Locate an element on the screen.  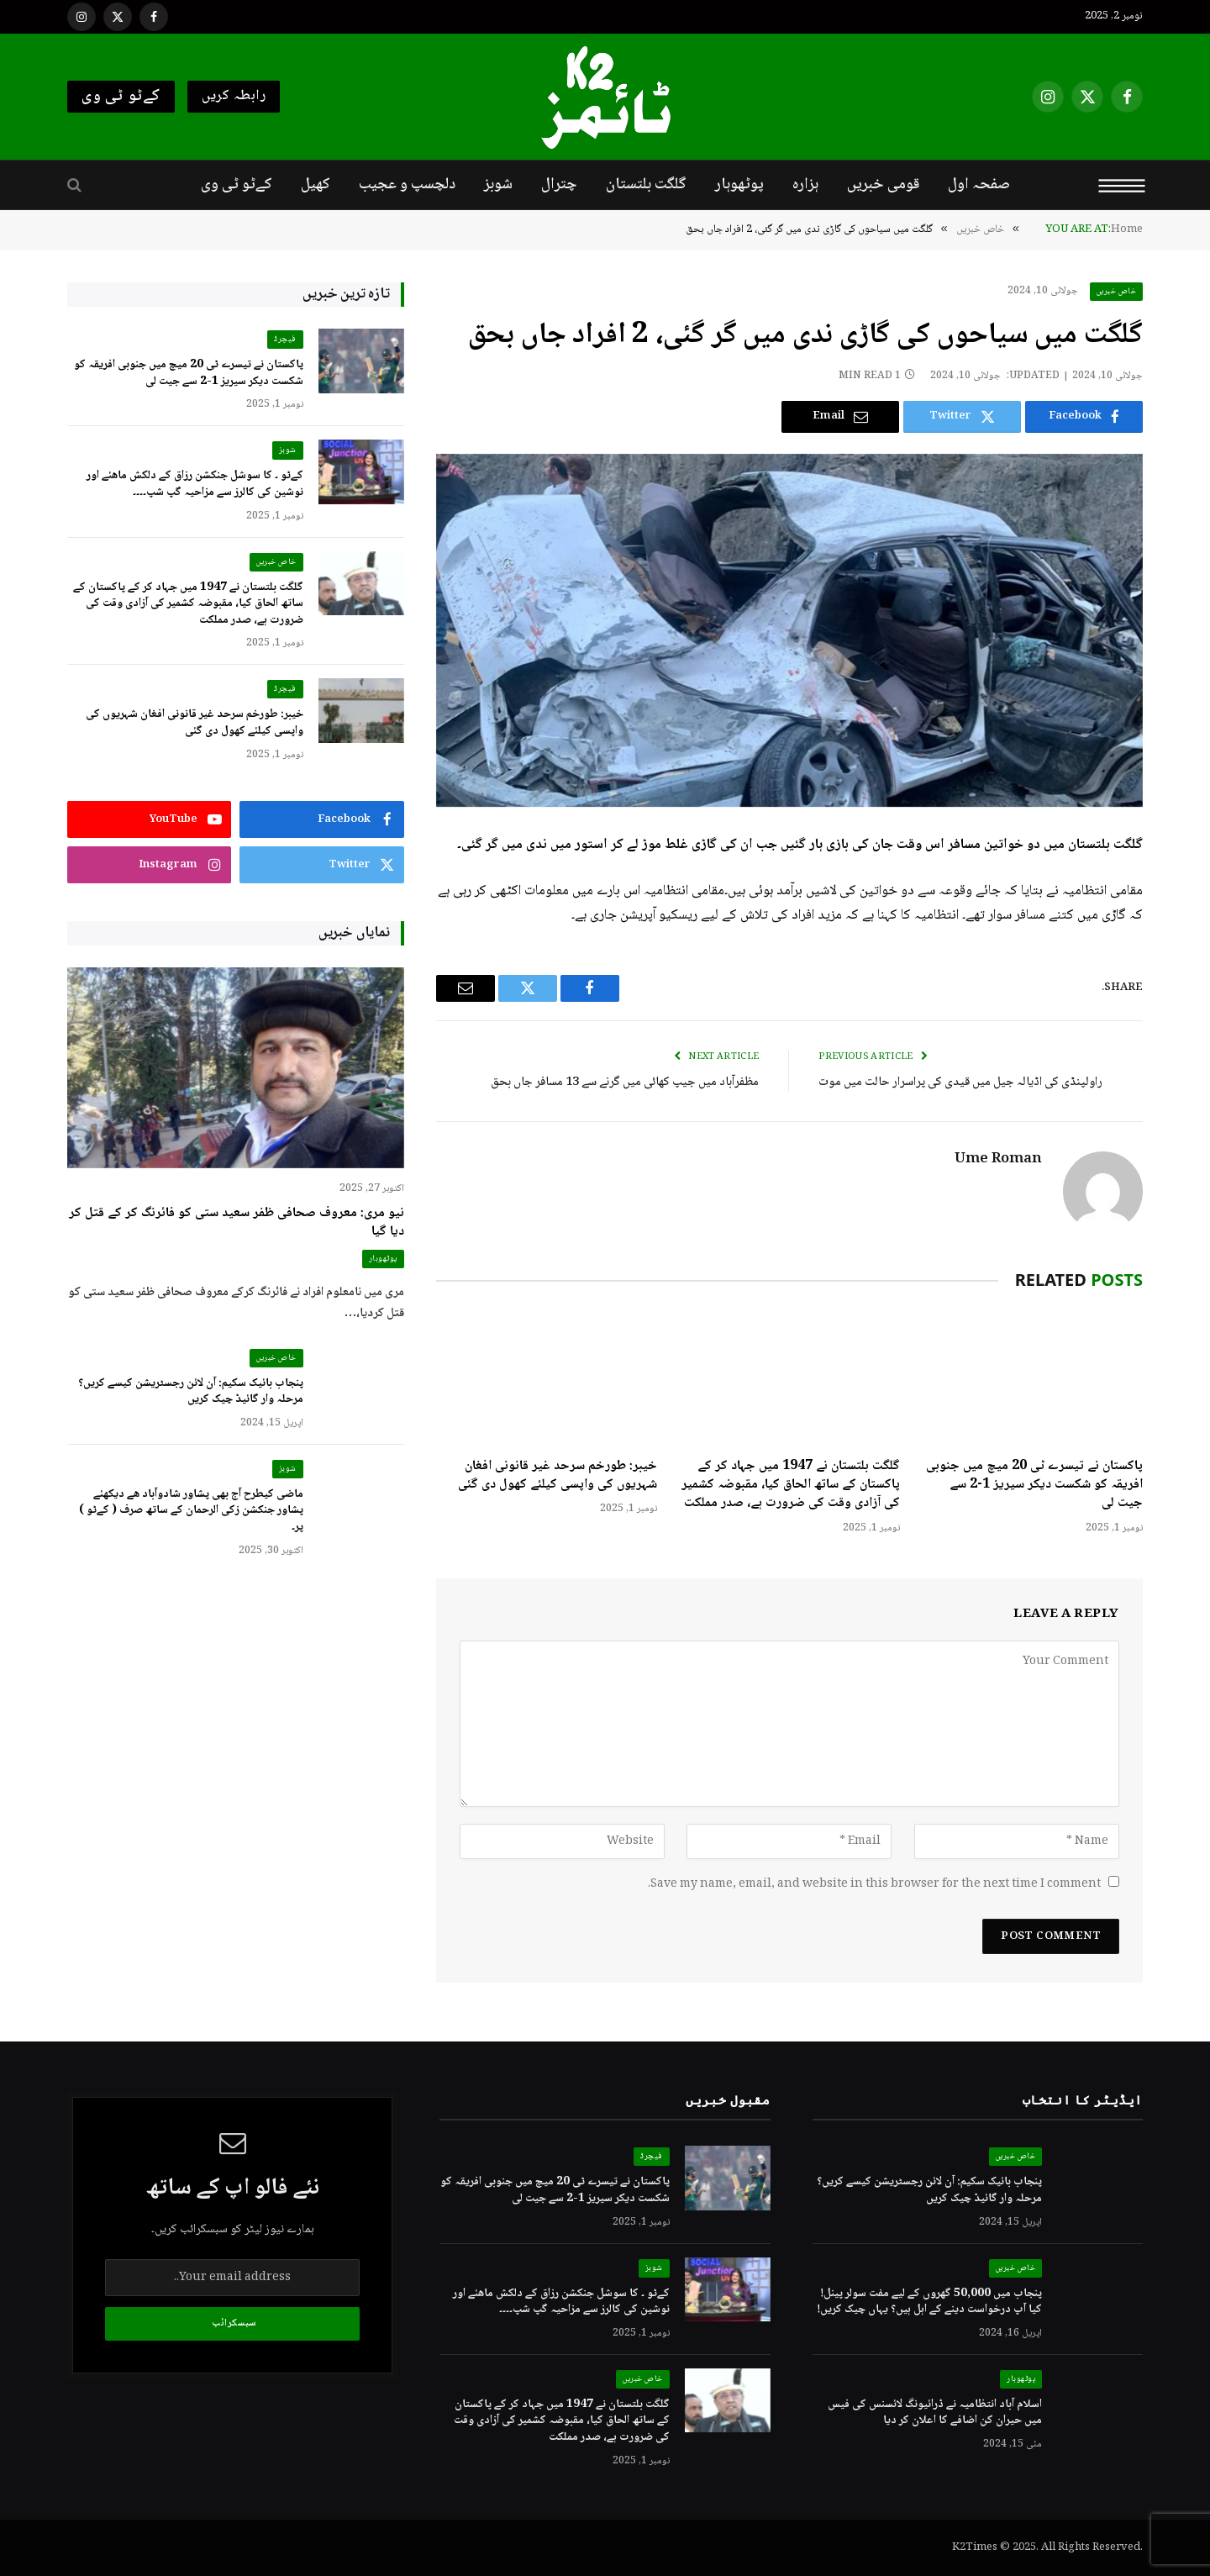
شوبز is located at coordinates (498, 184).